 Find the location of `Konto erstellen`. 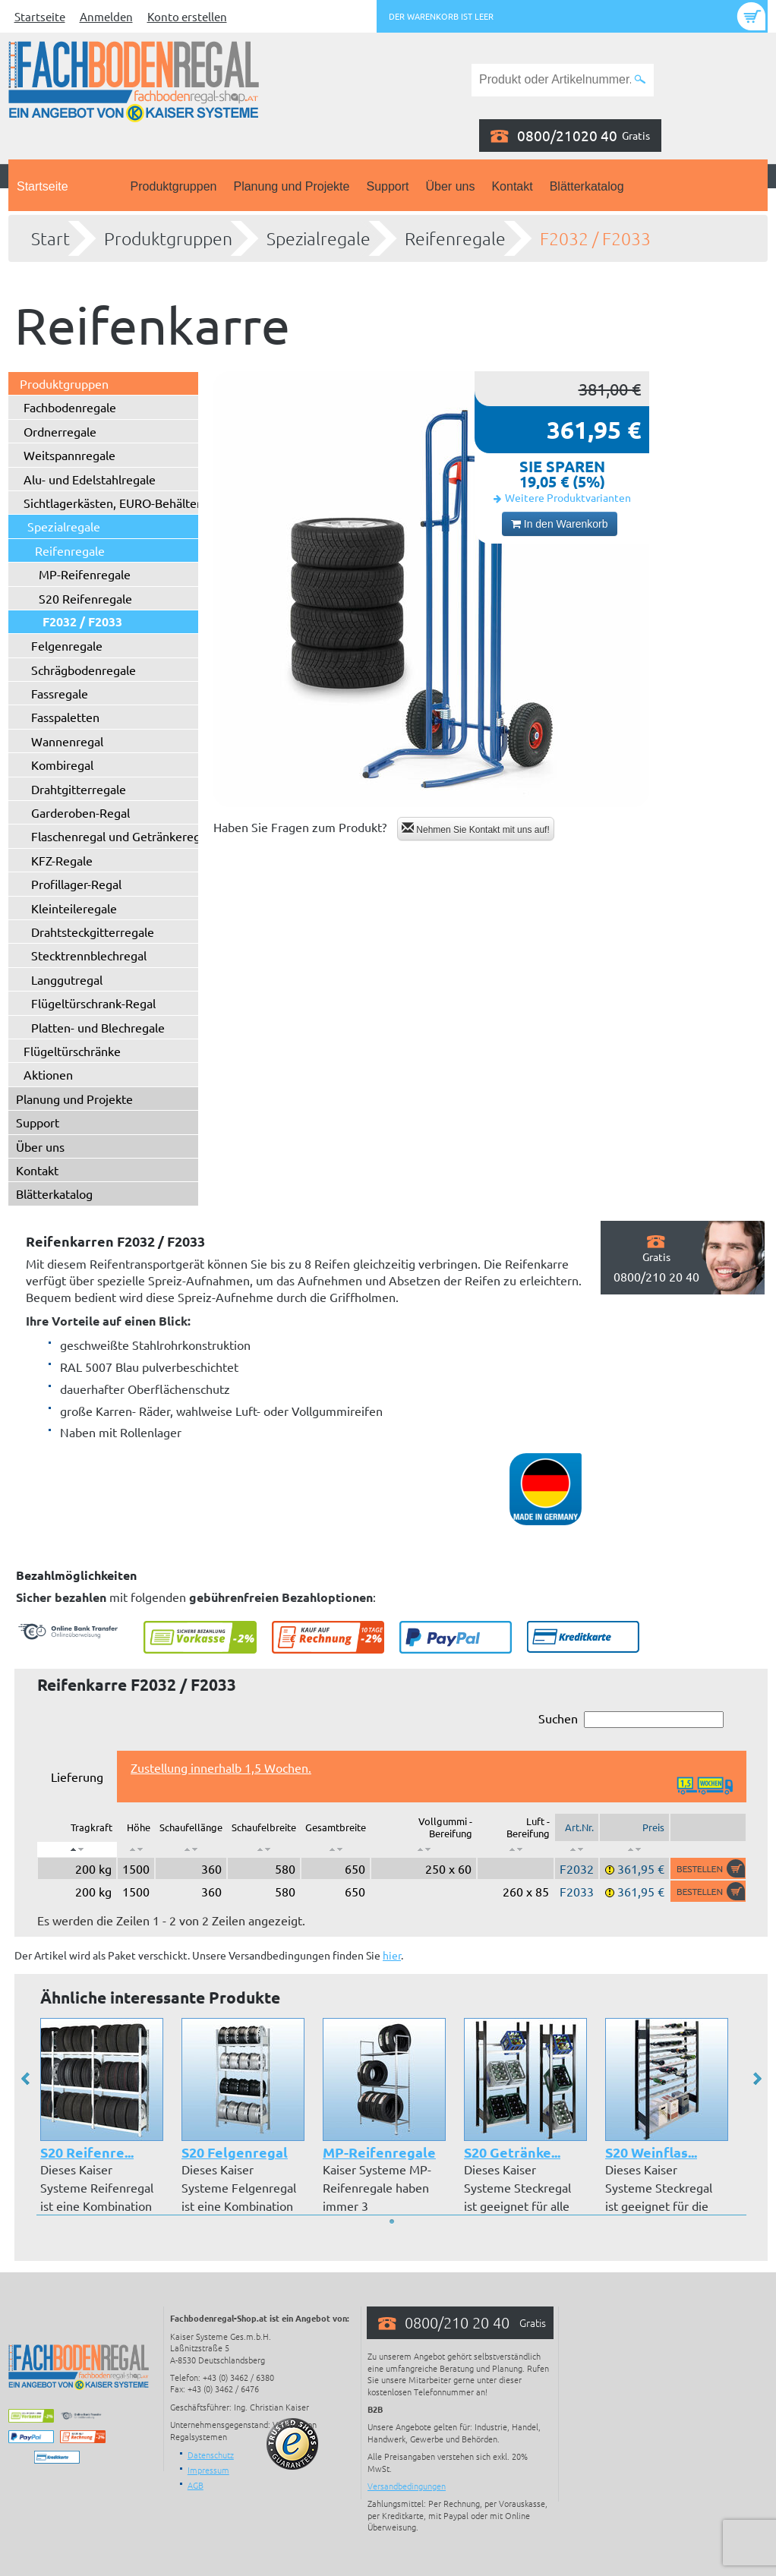

Konto erstellen is located at coordinates (187, 16).